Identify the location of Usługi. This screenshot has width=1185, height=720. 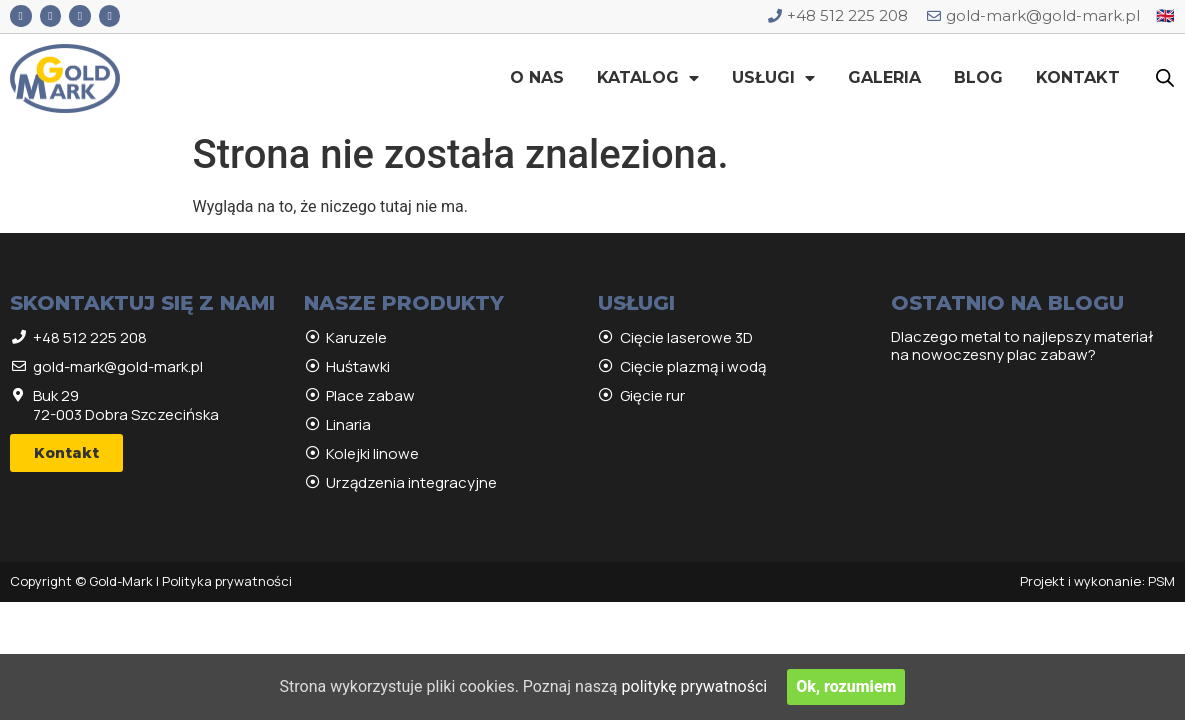
(773, 78).